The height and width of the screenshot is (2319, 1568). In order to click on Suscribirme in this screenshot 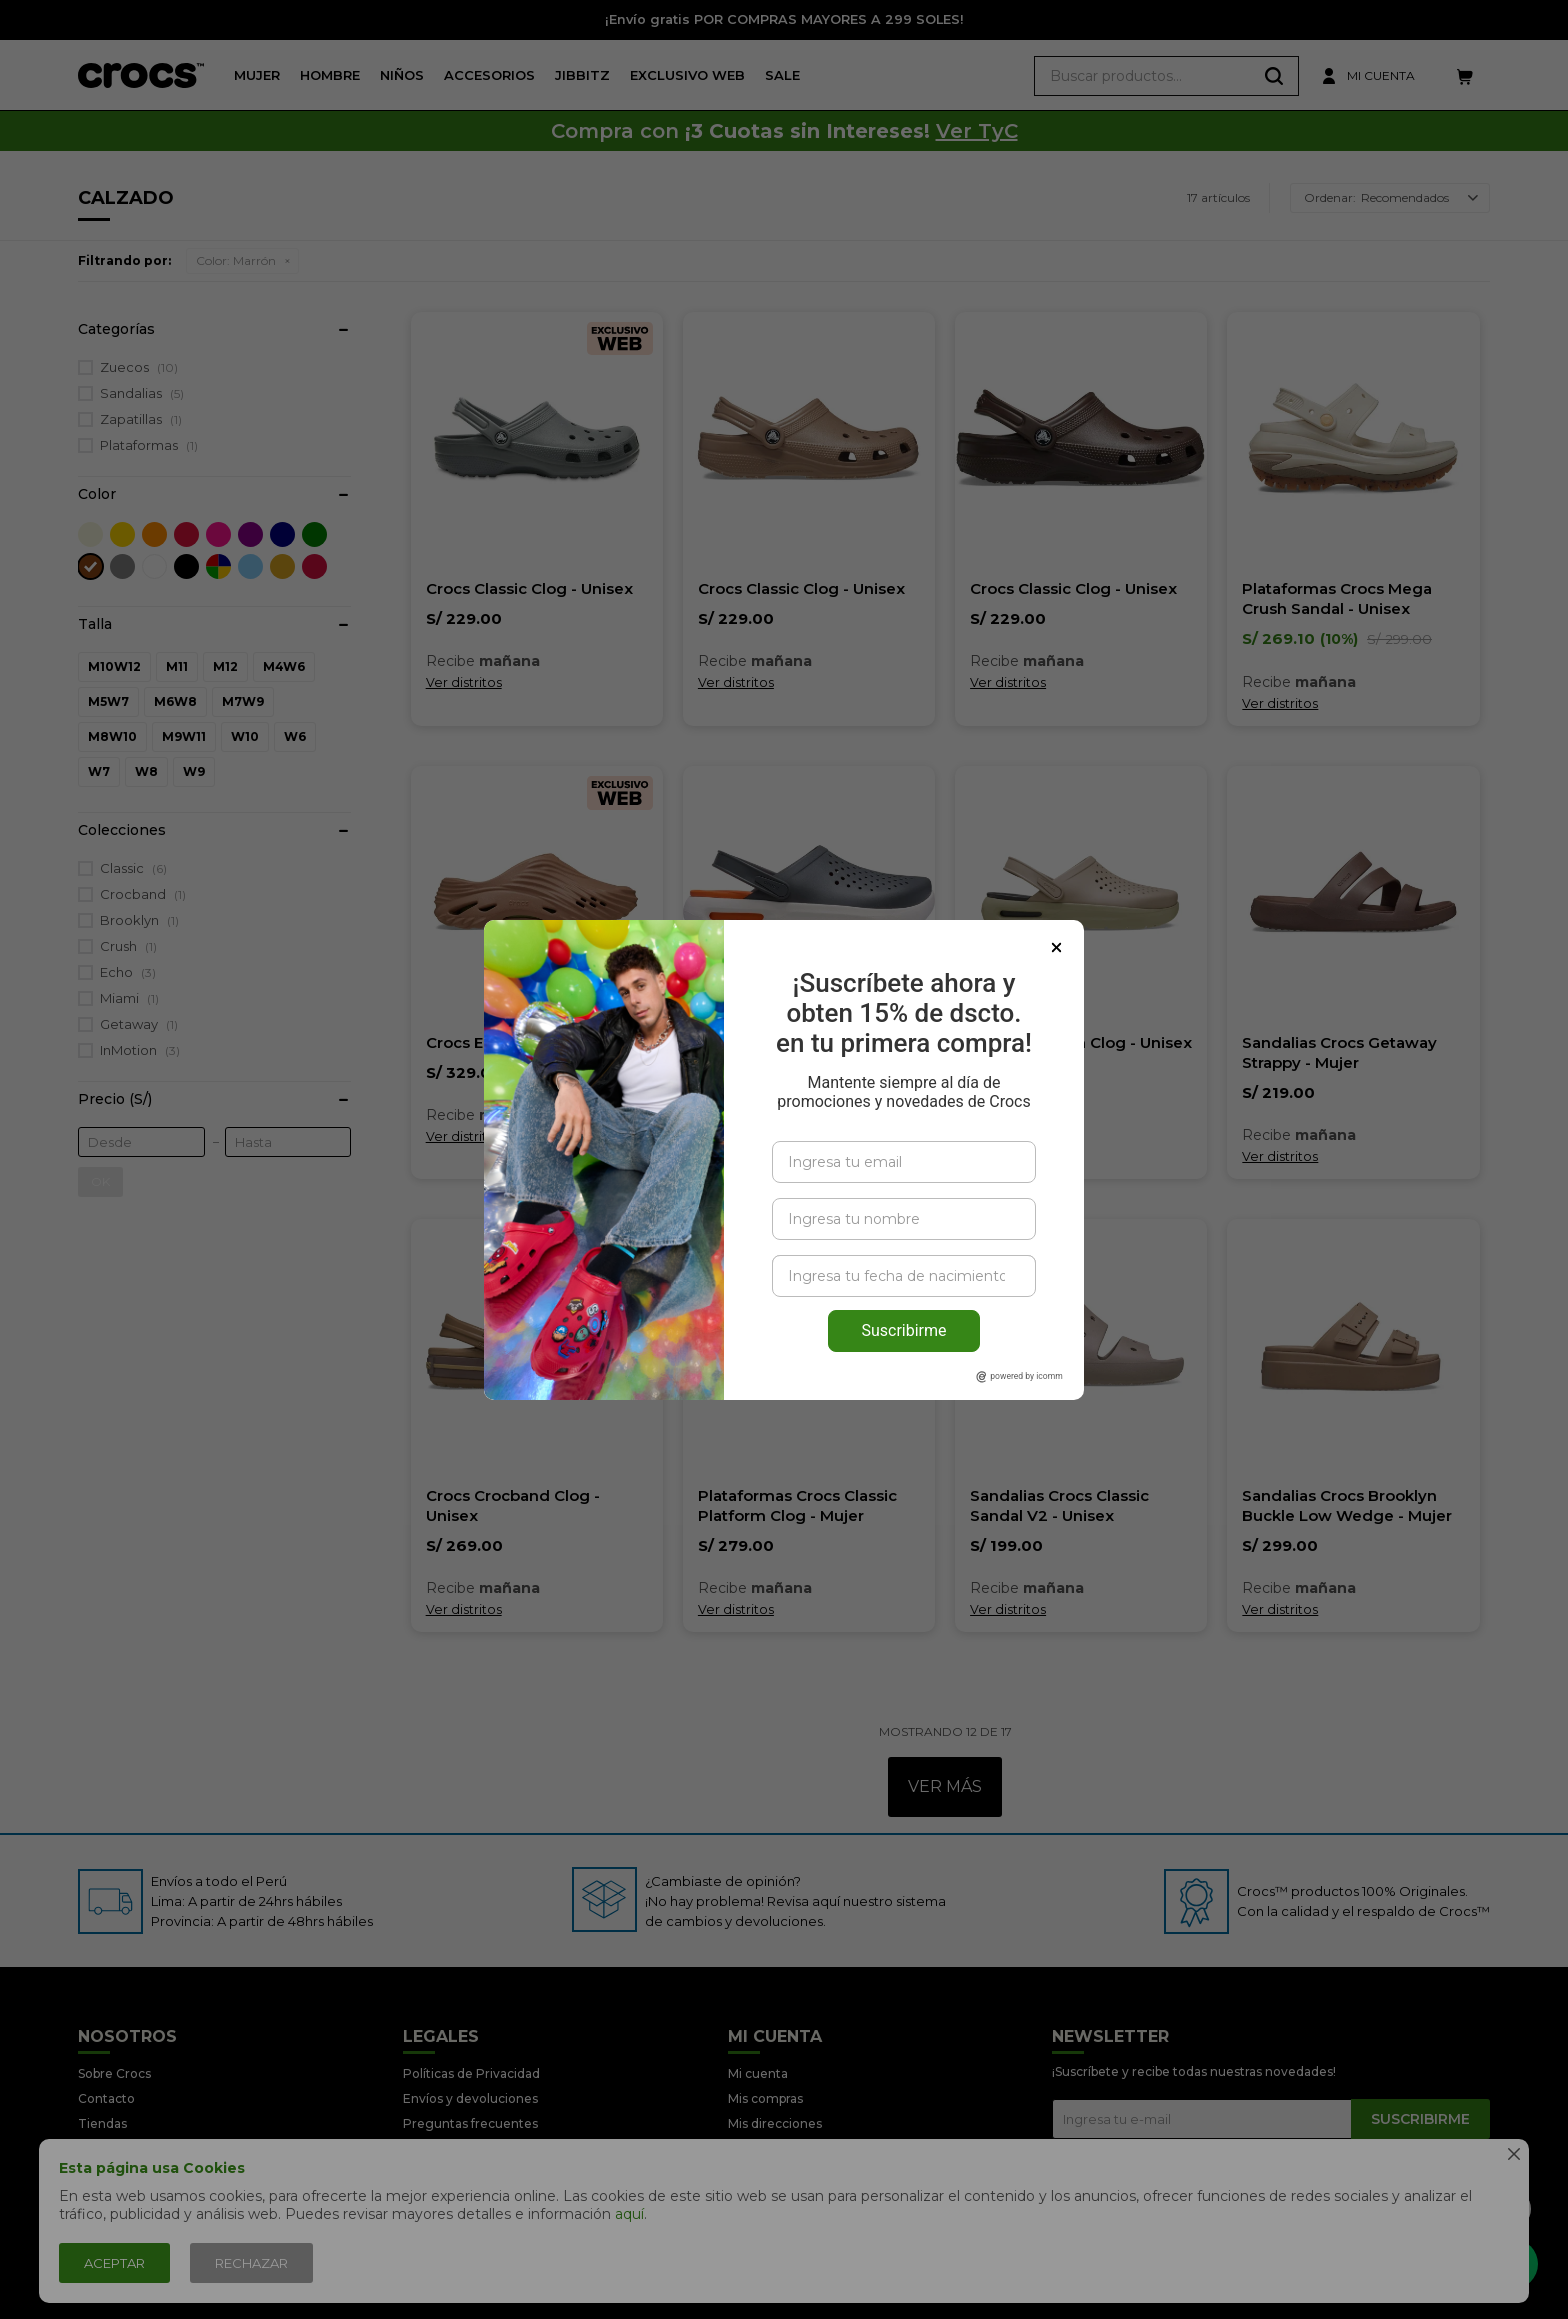, I will do `click(903, 1285)`.